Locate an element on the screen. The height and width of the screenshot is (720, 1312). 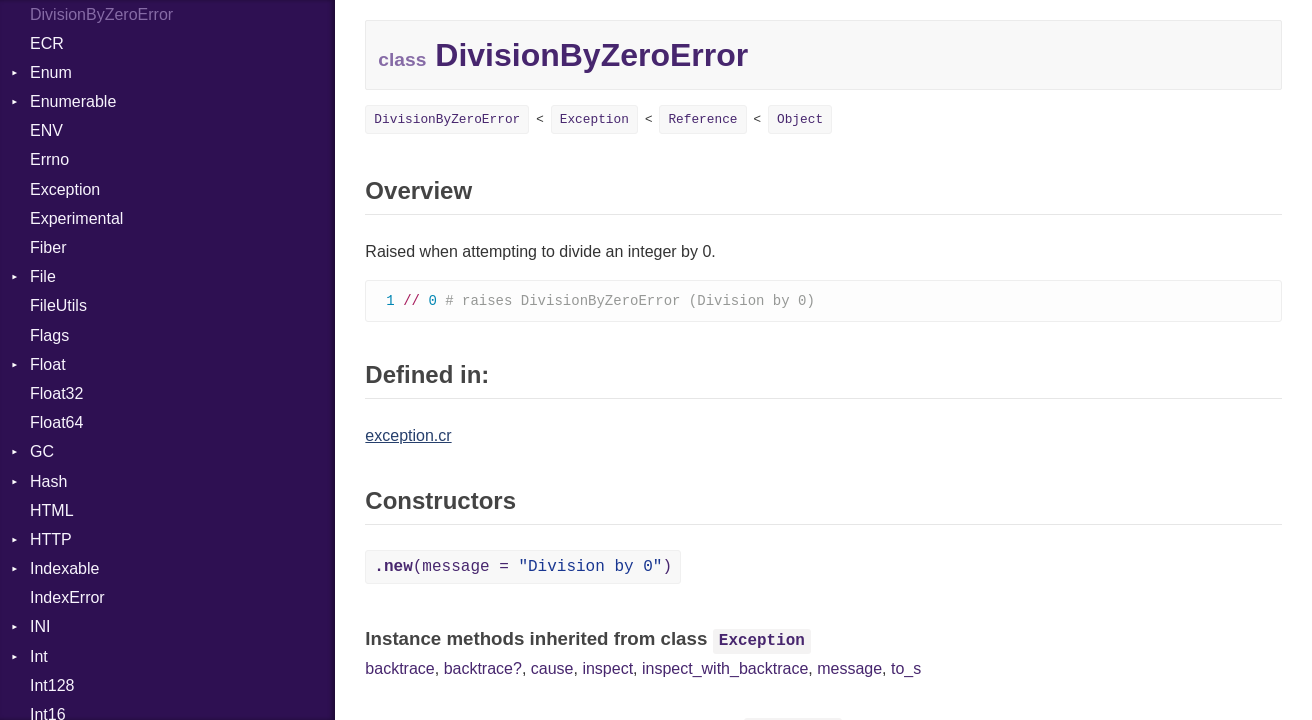
Float64 is located at coordinates (56, 422).